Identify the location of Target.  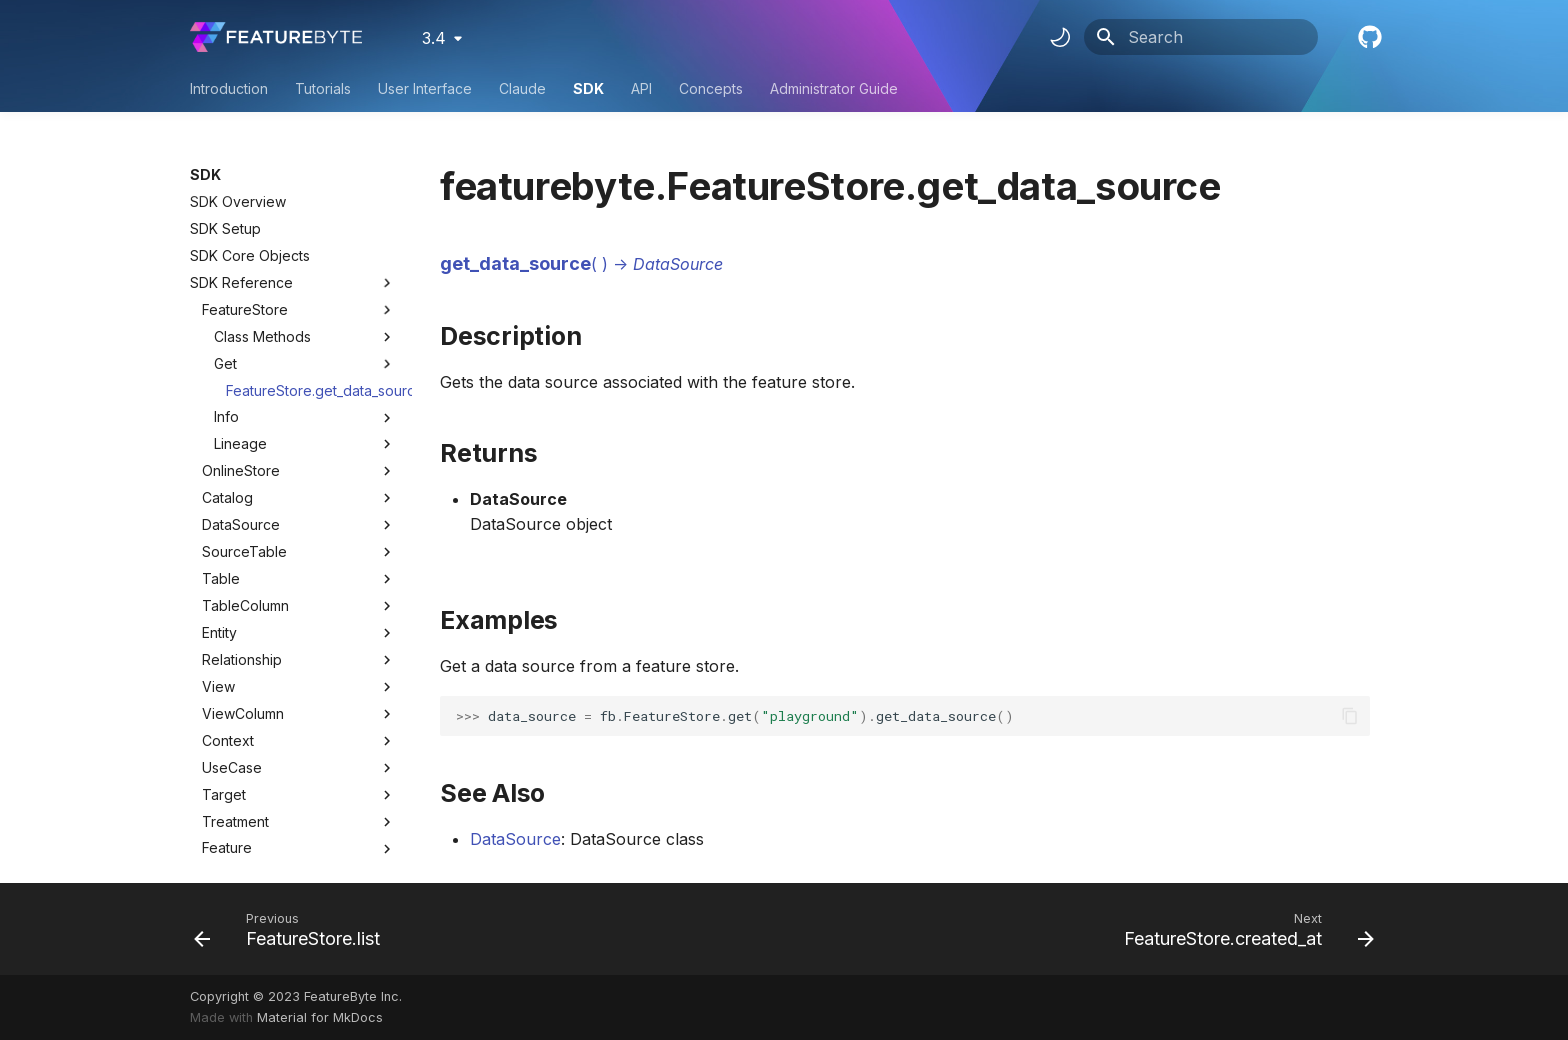
(224, 794).